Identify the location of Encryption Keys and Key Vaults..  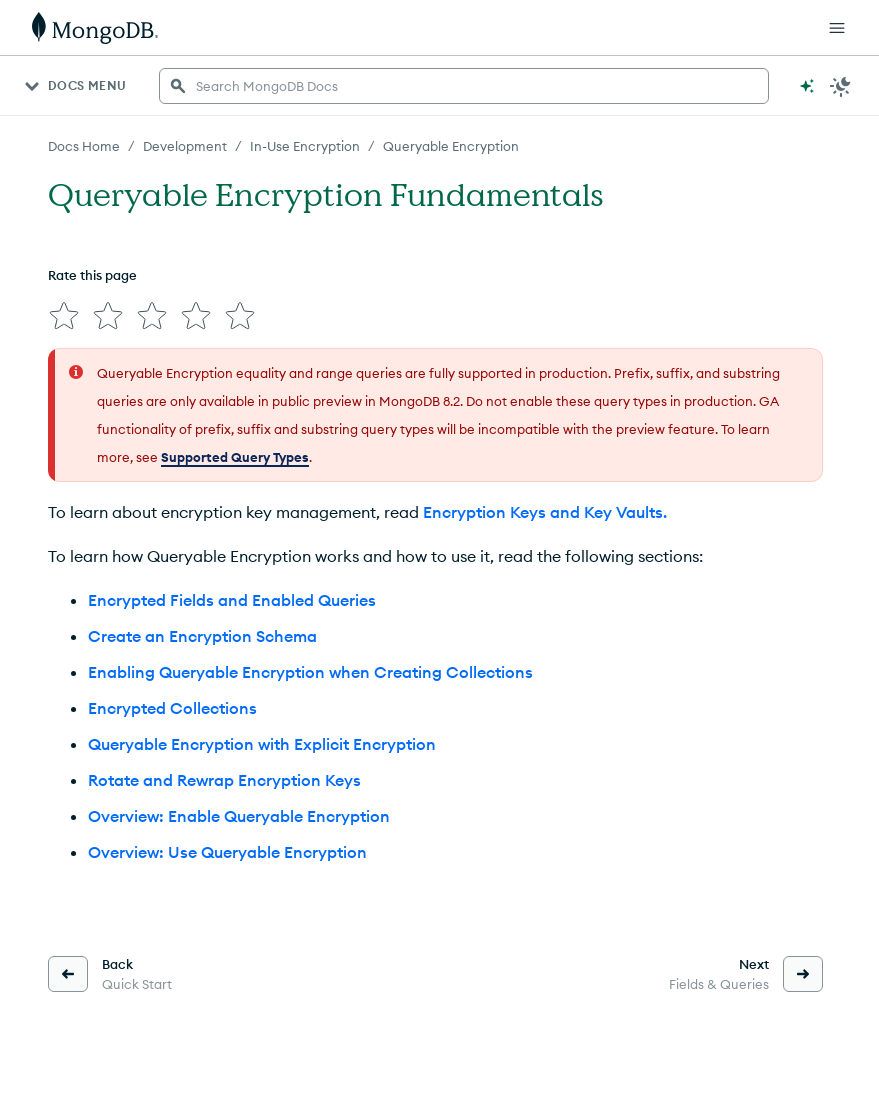
(545, 512).